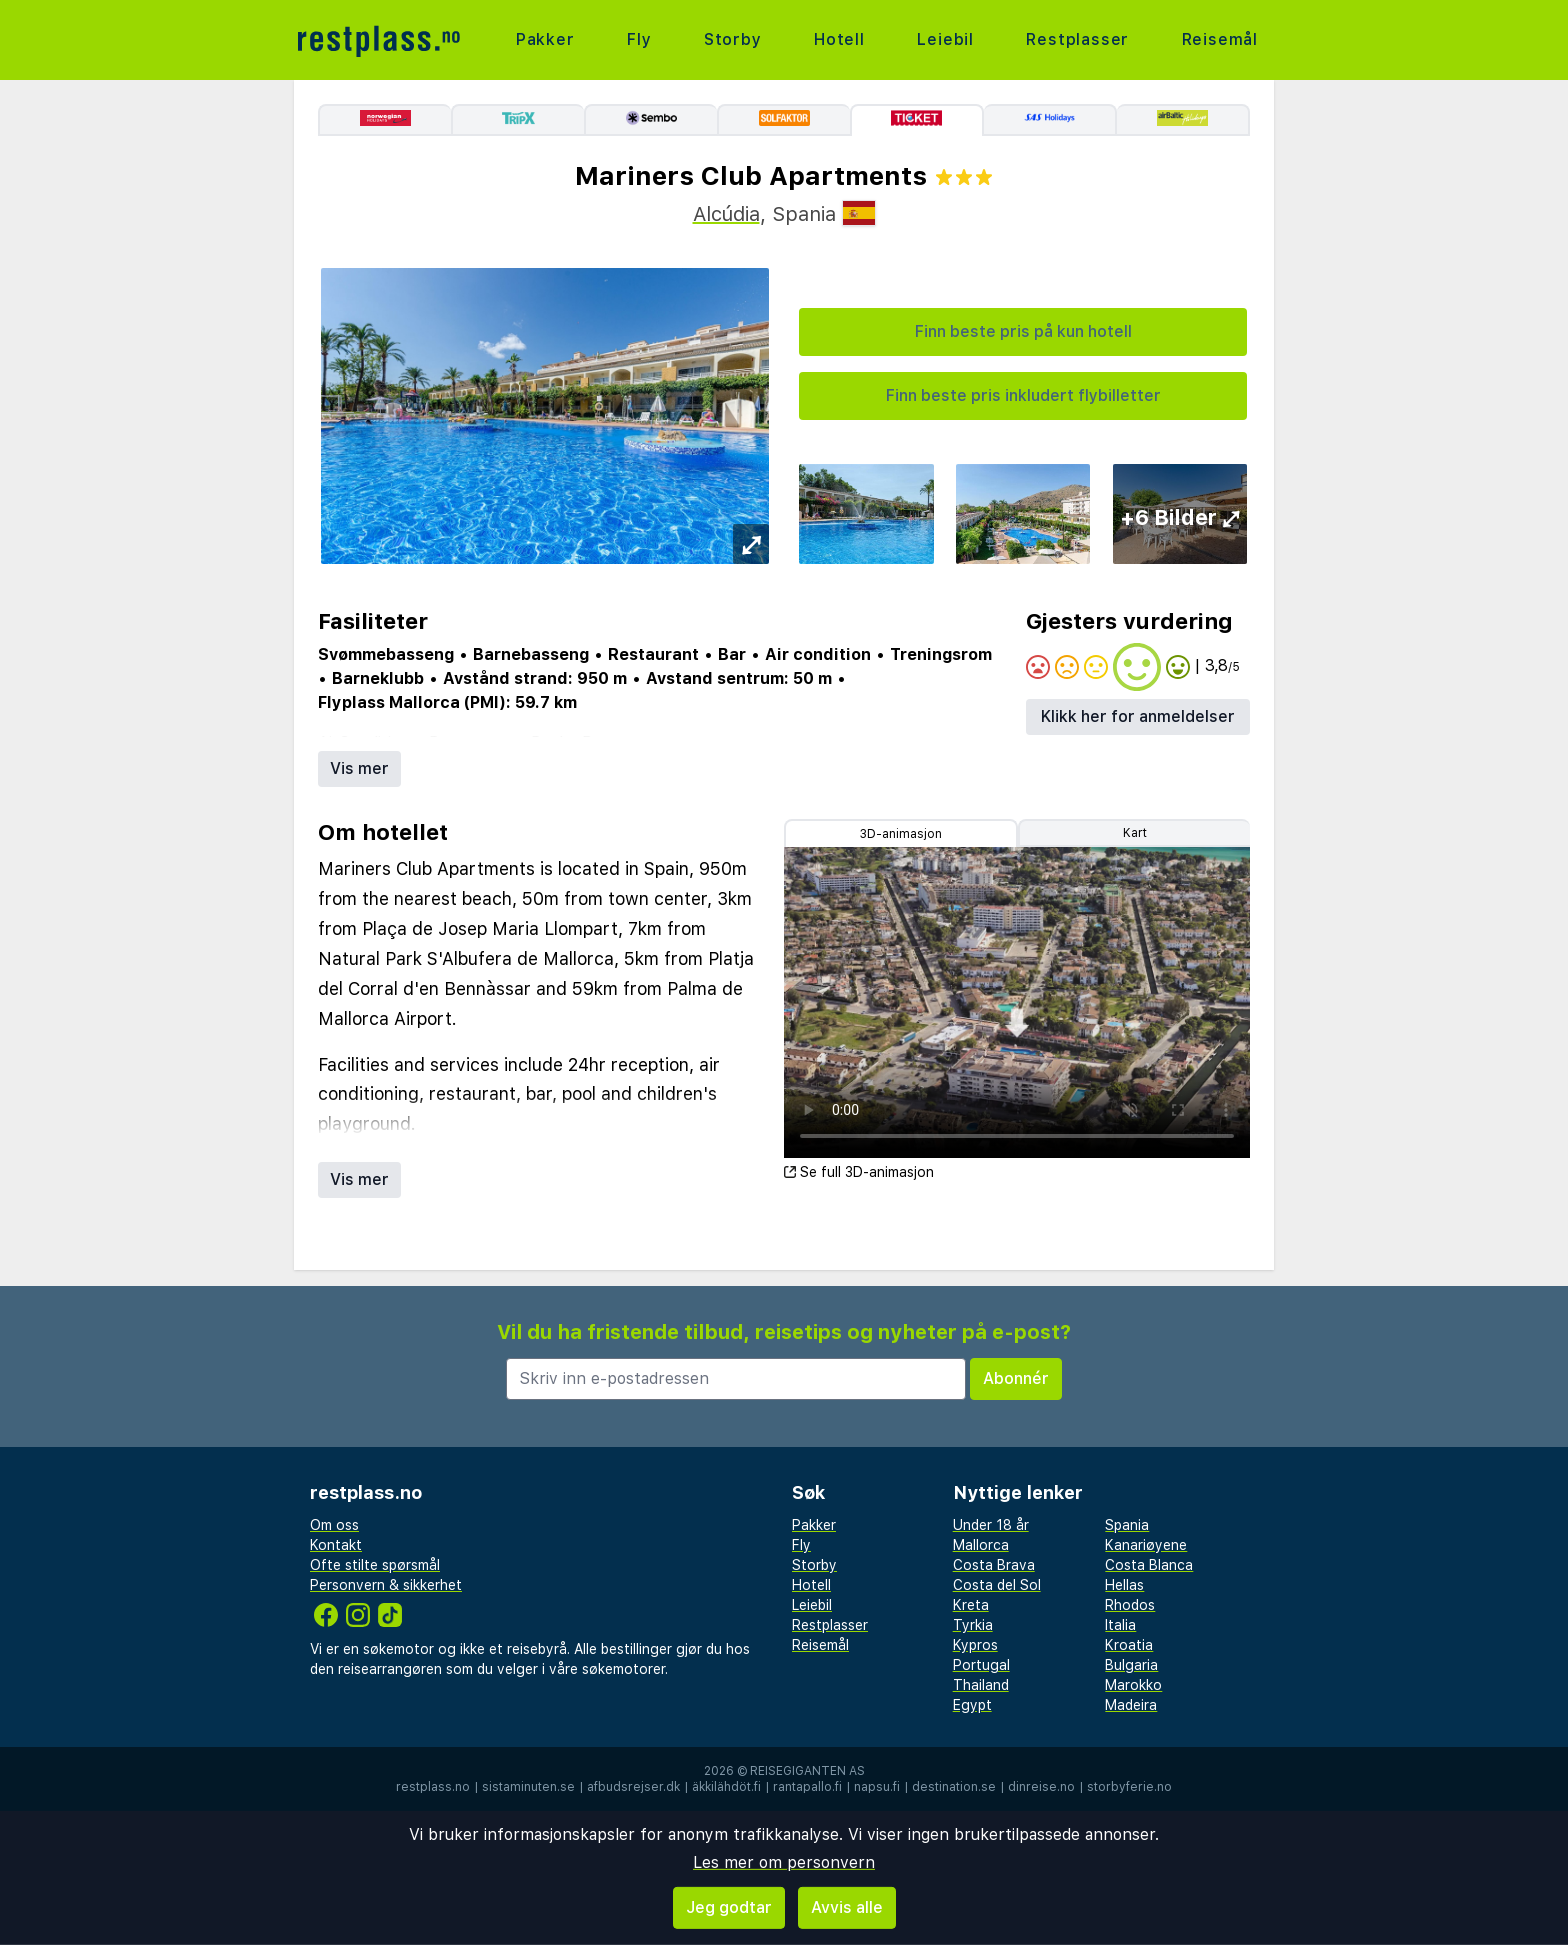 The width and height of the screenshot is (1568, 1945). What do you see at coordinates (1127, 1525) in the screenshot?
I see `Spania` at bounding box center [1127, 1525].